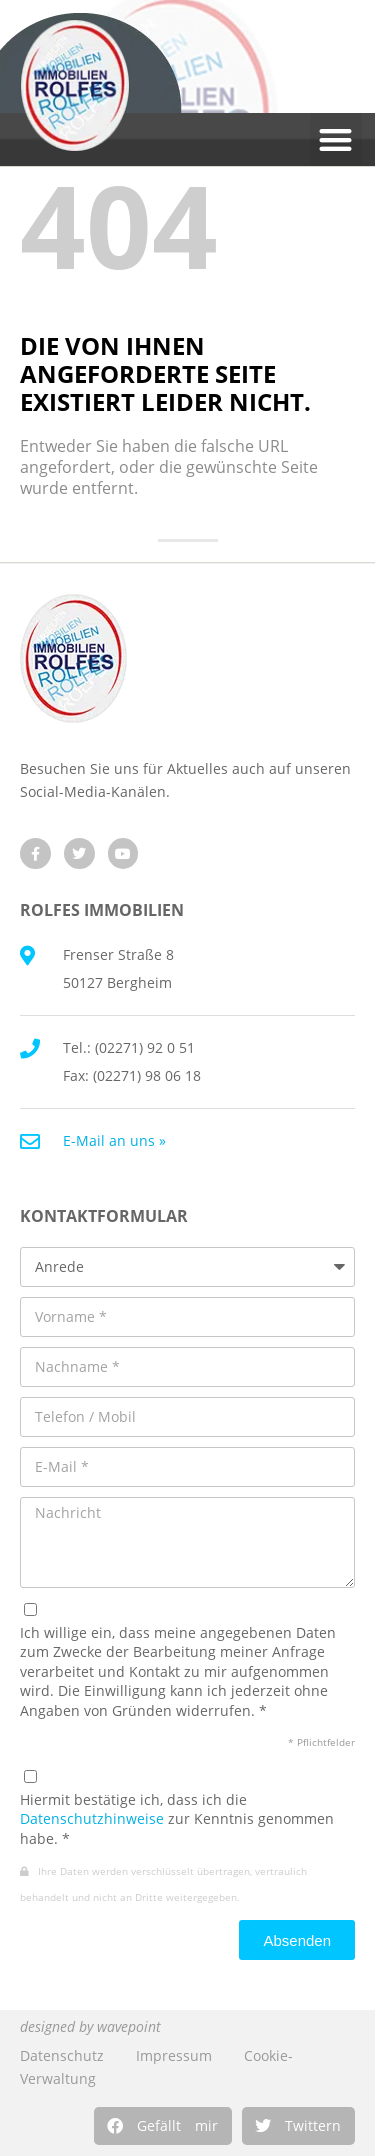  Describe the element at coordinates (62, 2055) in the screenshot. I see `Datenschutz` at that location.